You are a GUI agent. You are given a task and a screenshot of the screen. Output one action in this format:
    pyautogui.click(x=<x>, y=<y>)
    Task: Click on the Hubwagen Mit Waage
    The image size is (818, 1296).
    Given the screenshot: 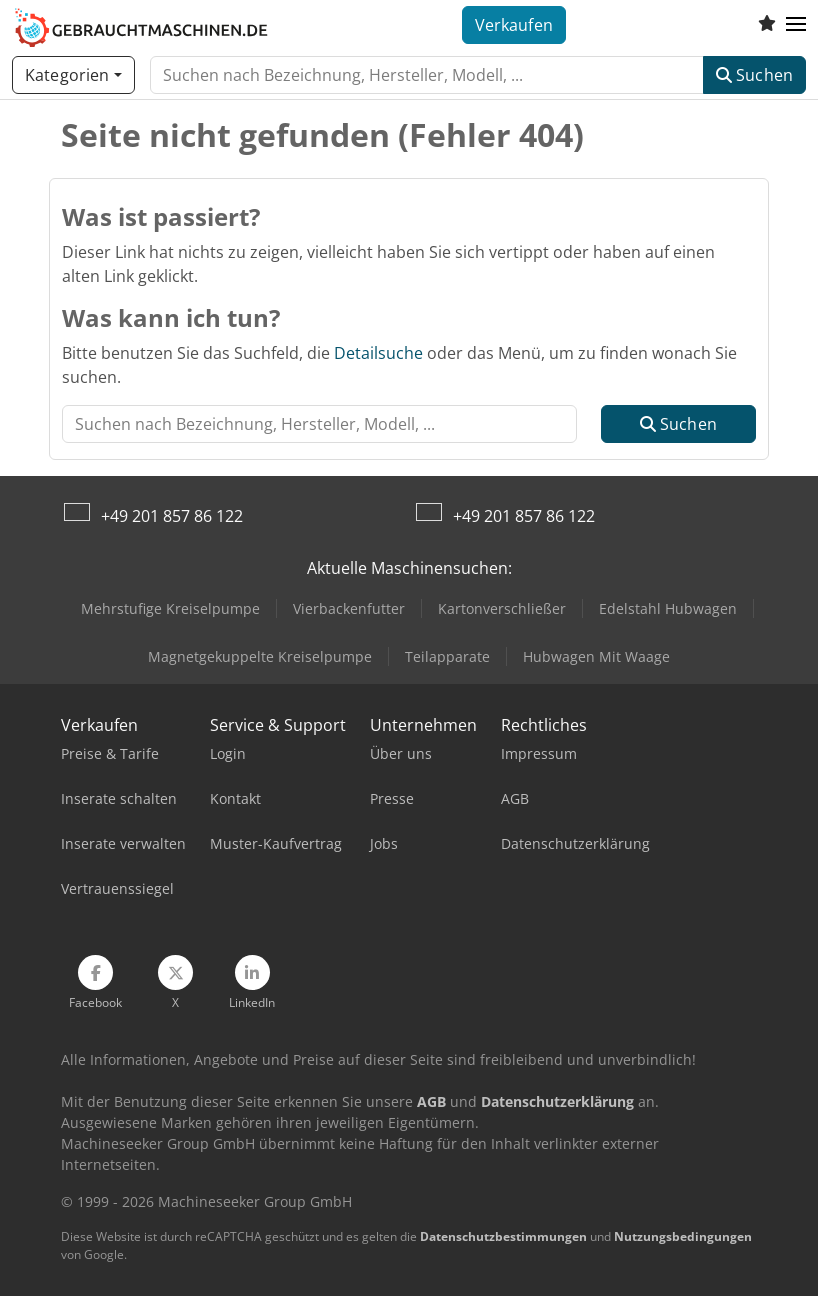 What is the action you would take?
    pyautogui.click(x=596, y=656)
    